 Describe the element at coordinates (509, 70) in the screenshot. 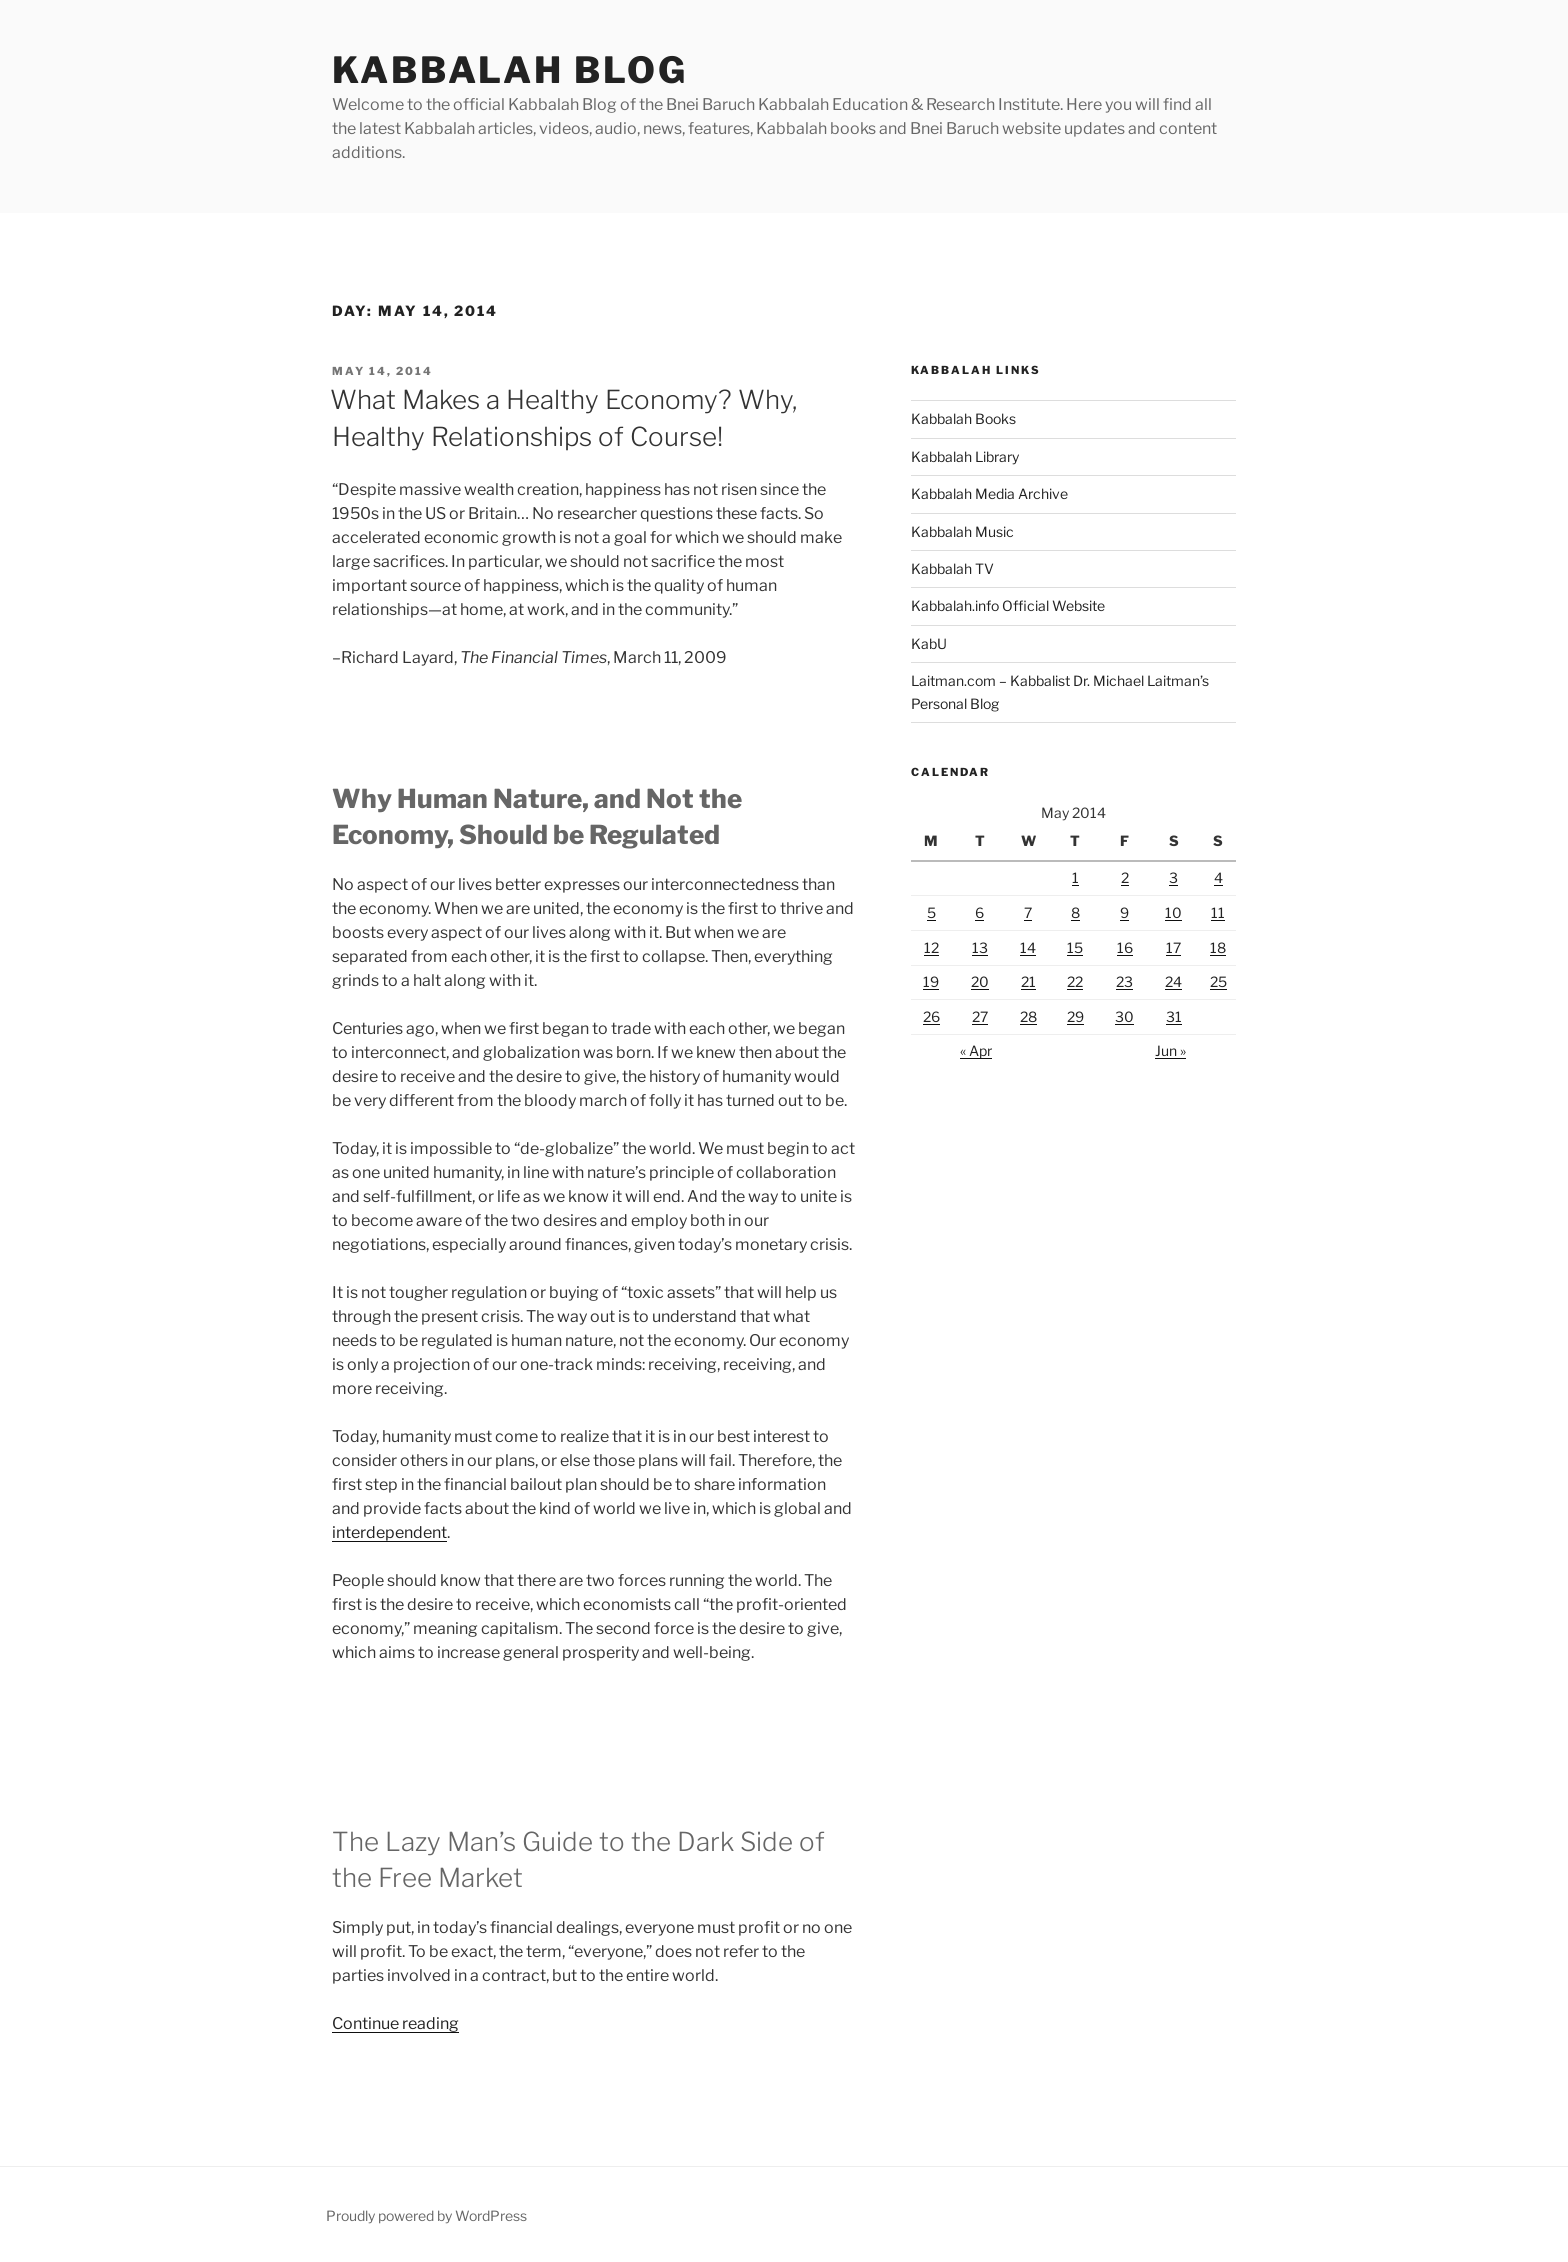

I see `Kabbalah Blog` at that location.